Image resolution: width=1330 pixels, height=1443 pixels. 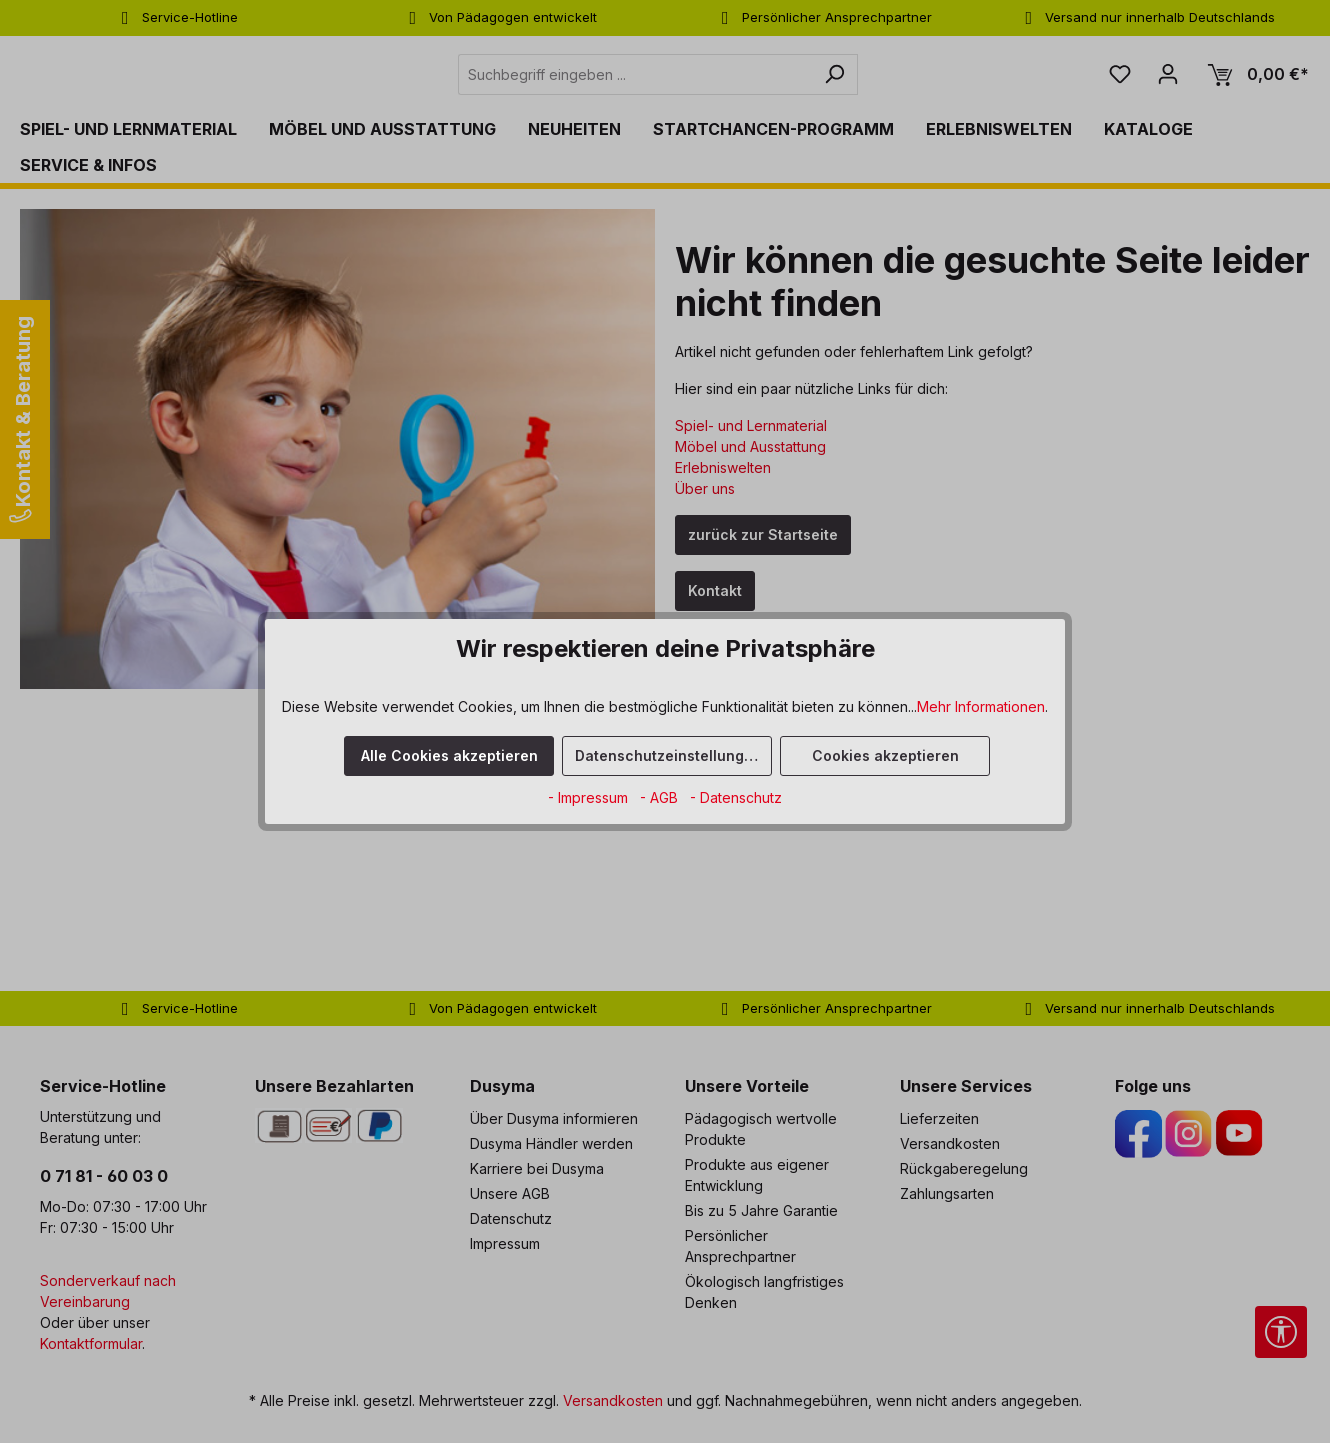 I want to click on - Datenschutz, so click(x=736, y=797).